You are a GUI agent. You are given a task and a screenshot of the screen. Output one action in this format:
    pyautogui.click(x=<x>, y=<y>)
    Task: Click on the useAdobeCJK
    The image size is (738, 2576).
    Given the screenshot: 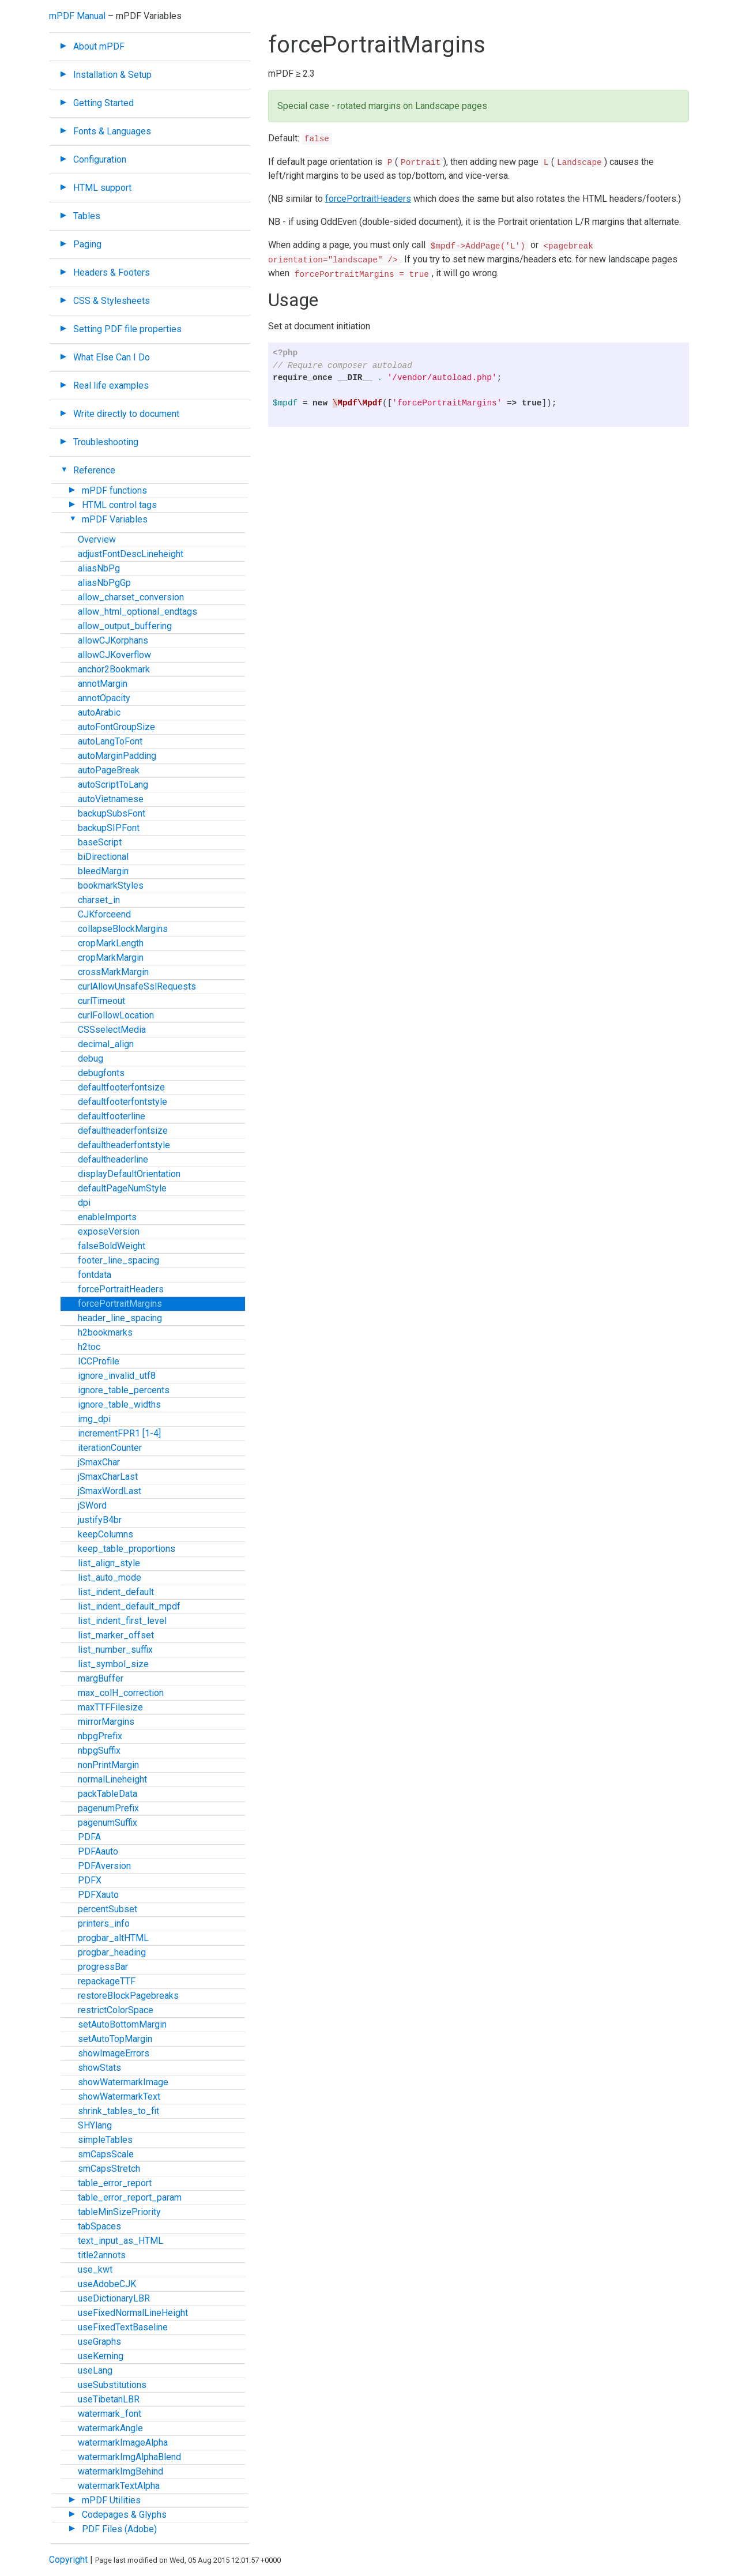 What is the action you would take?
    pyautogui.click(x=107, y=2283)
    